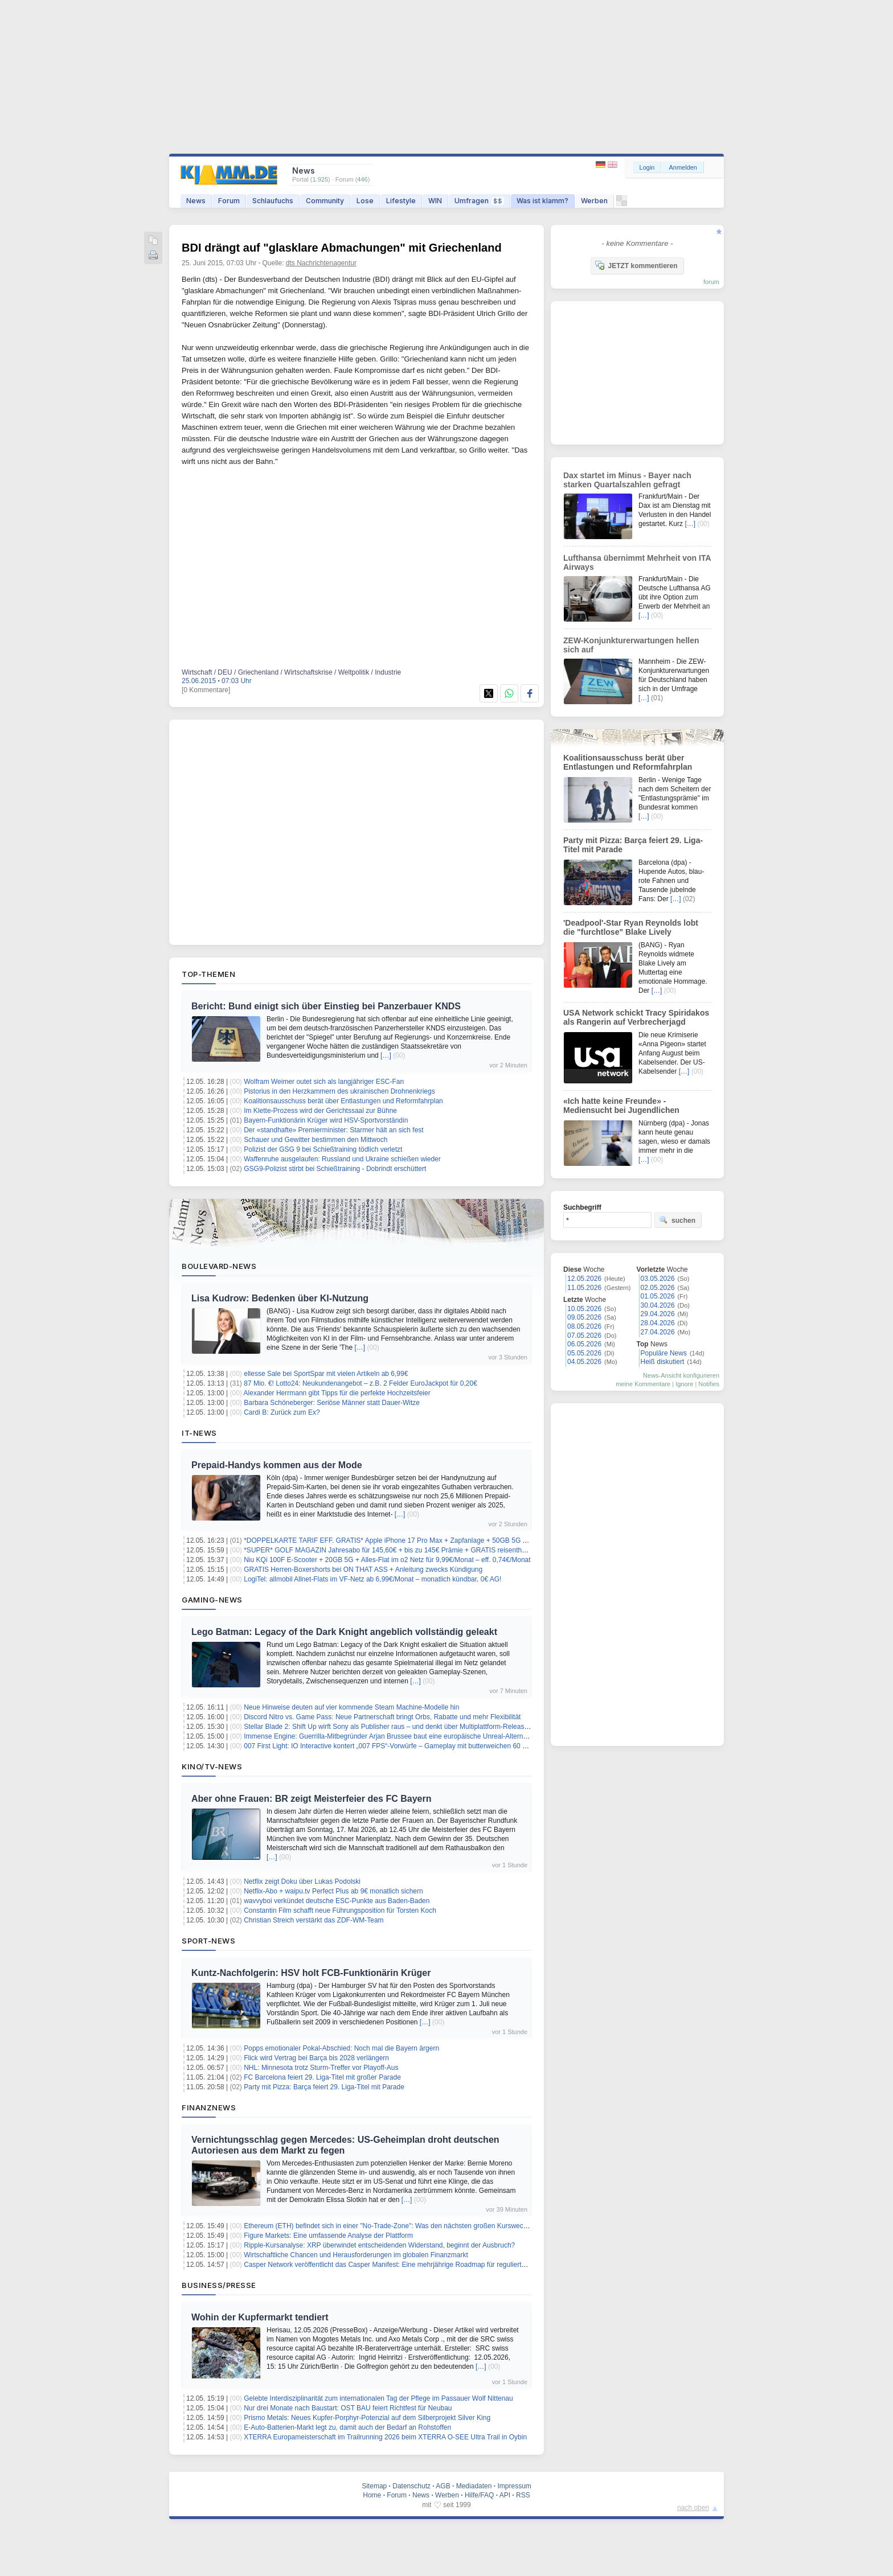 The width and height of the screenshot is (893, 2576). I want to click on E-Auto-Batterien-Markt legt zu, damit auch der Bedarf an Rohstoffen, so click(347, 2427).